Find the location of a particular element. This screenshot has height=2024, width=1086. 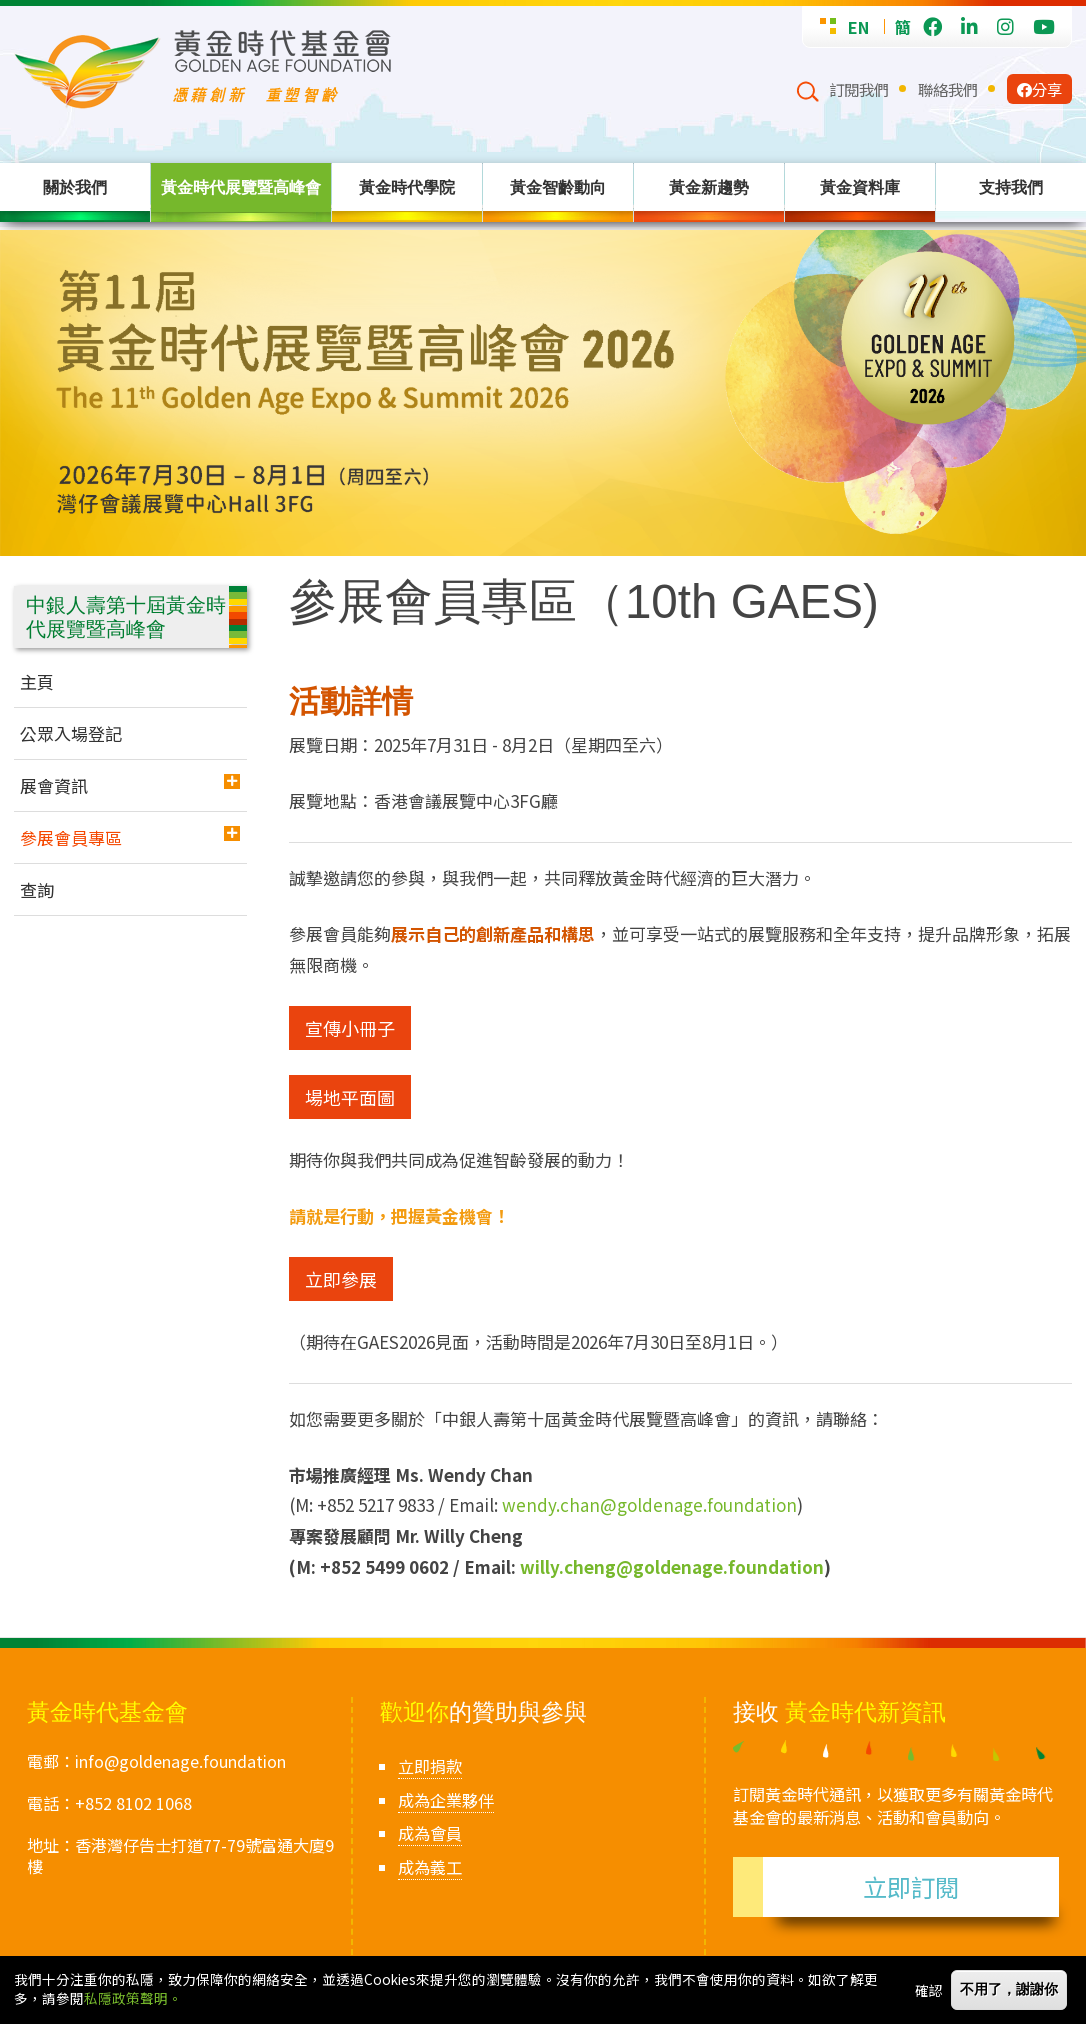

willy.cheng@goldenage.foundation is located at coordinates (672, 1566).